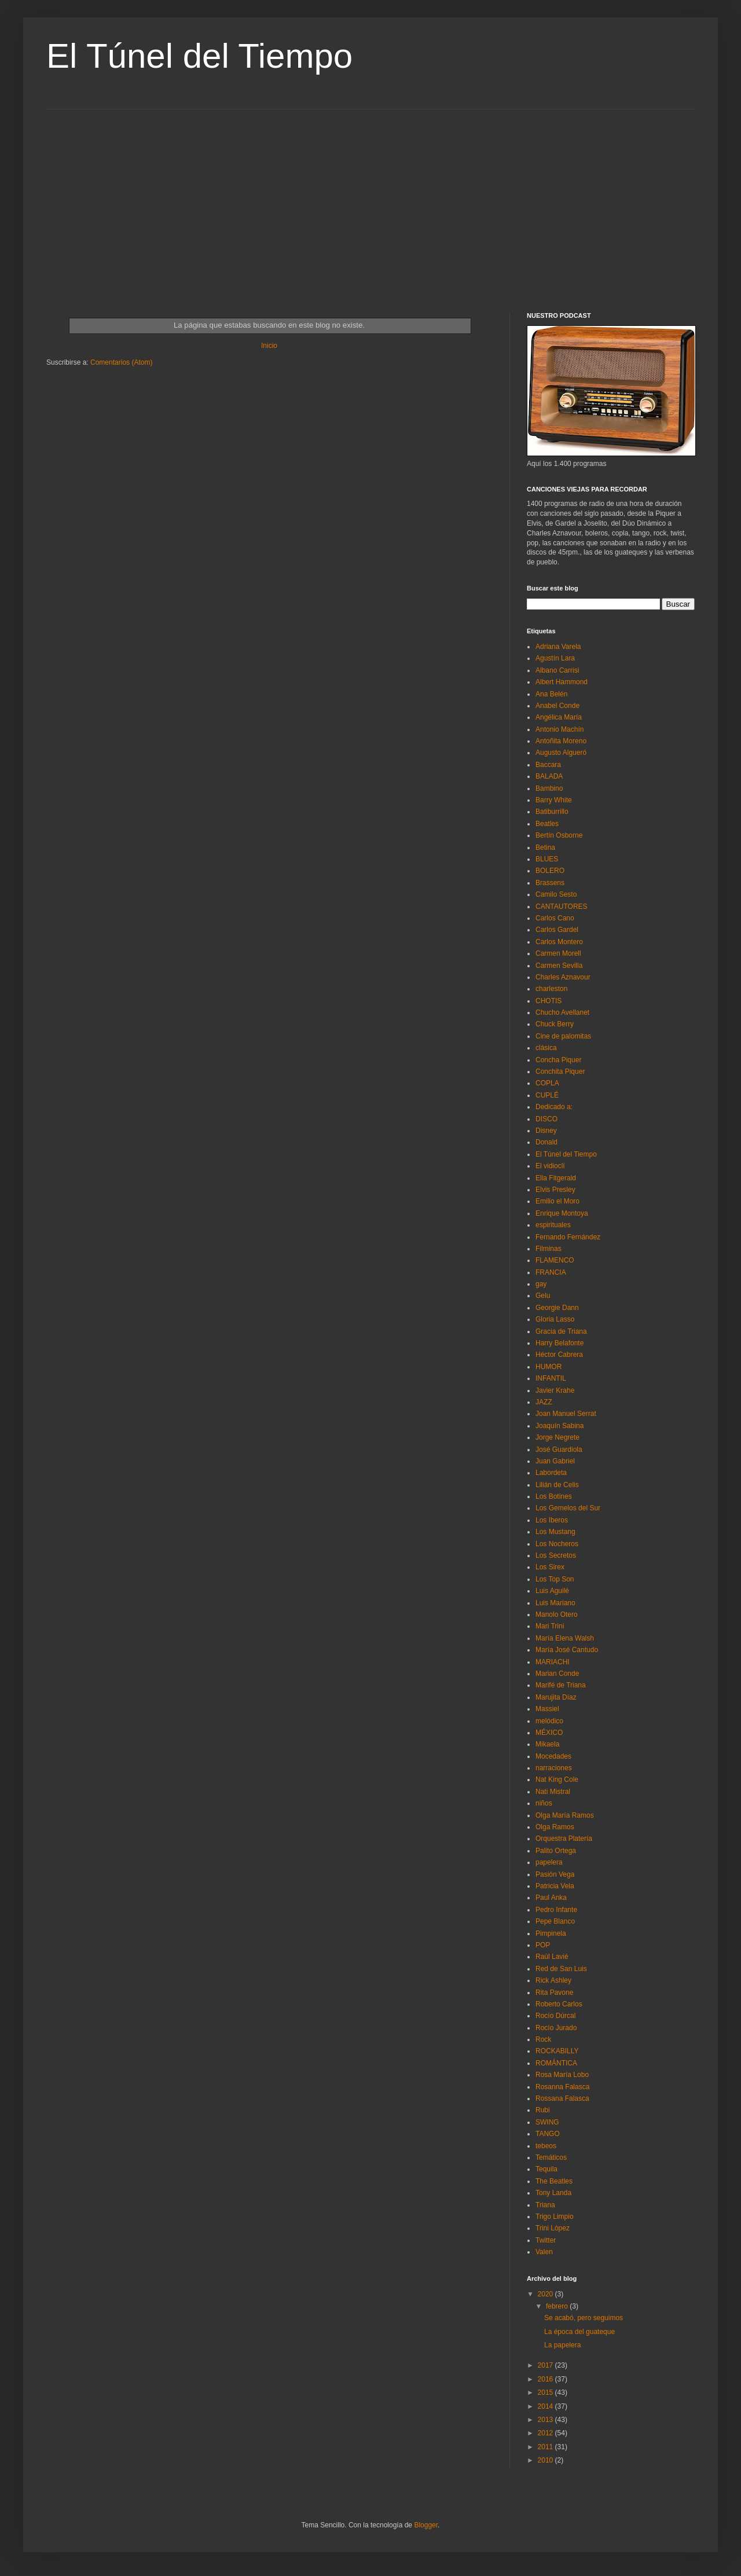 This screenshot has height=2576, width=741. Describe the element at coordinates (546, 2392) in the screenshot. I see `2015` at that location.